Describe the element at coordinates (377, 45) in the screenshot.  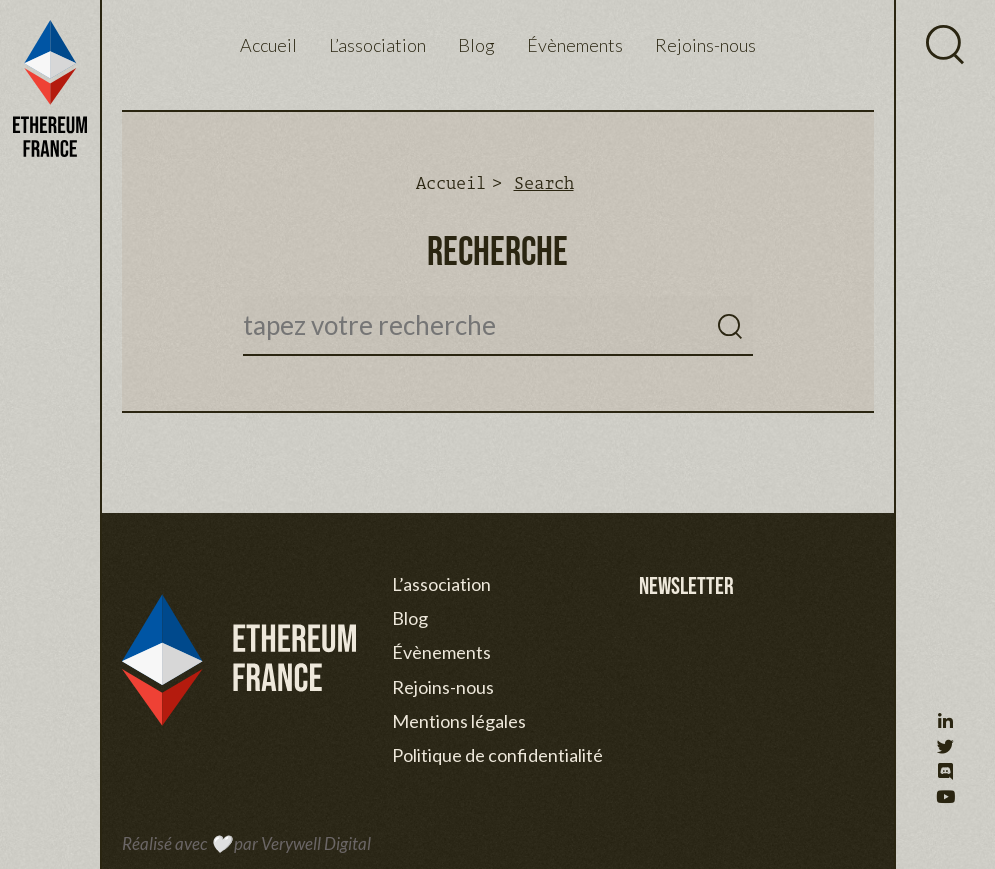
I see `L’association` at that location.